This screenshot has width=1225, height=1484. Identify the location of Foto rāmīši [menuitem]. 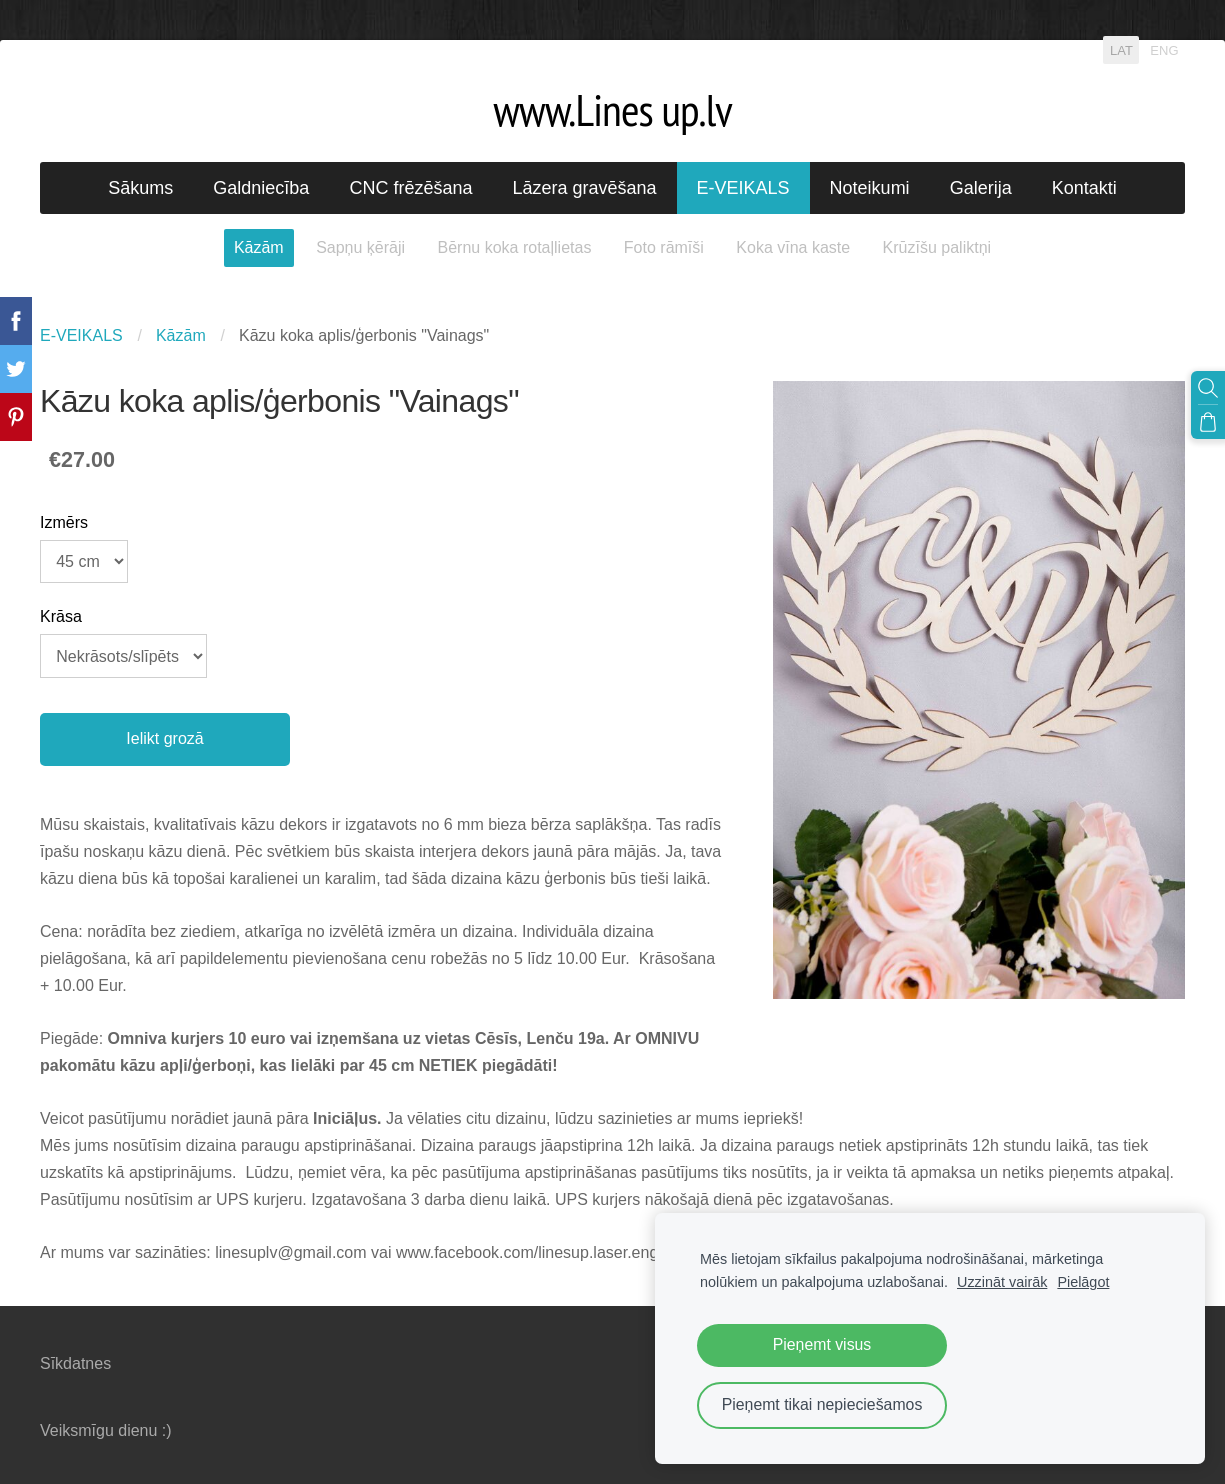
(664, 247).